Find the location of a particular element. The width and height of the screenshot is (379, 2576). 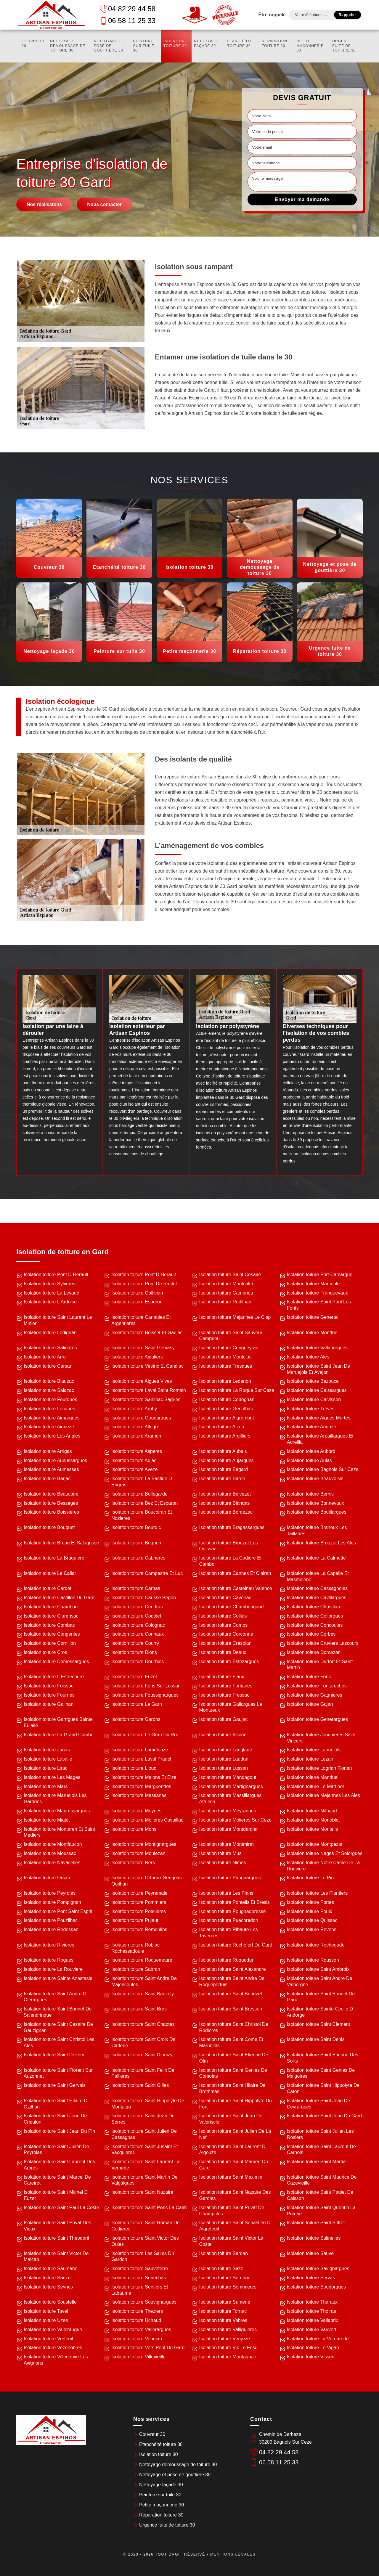

Isolation toiture Saint Sebastien D Aigrefeuil is located at coordinates (235, 2225).